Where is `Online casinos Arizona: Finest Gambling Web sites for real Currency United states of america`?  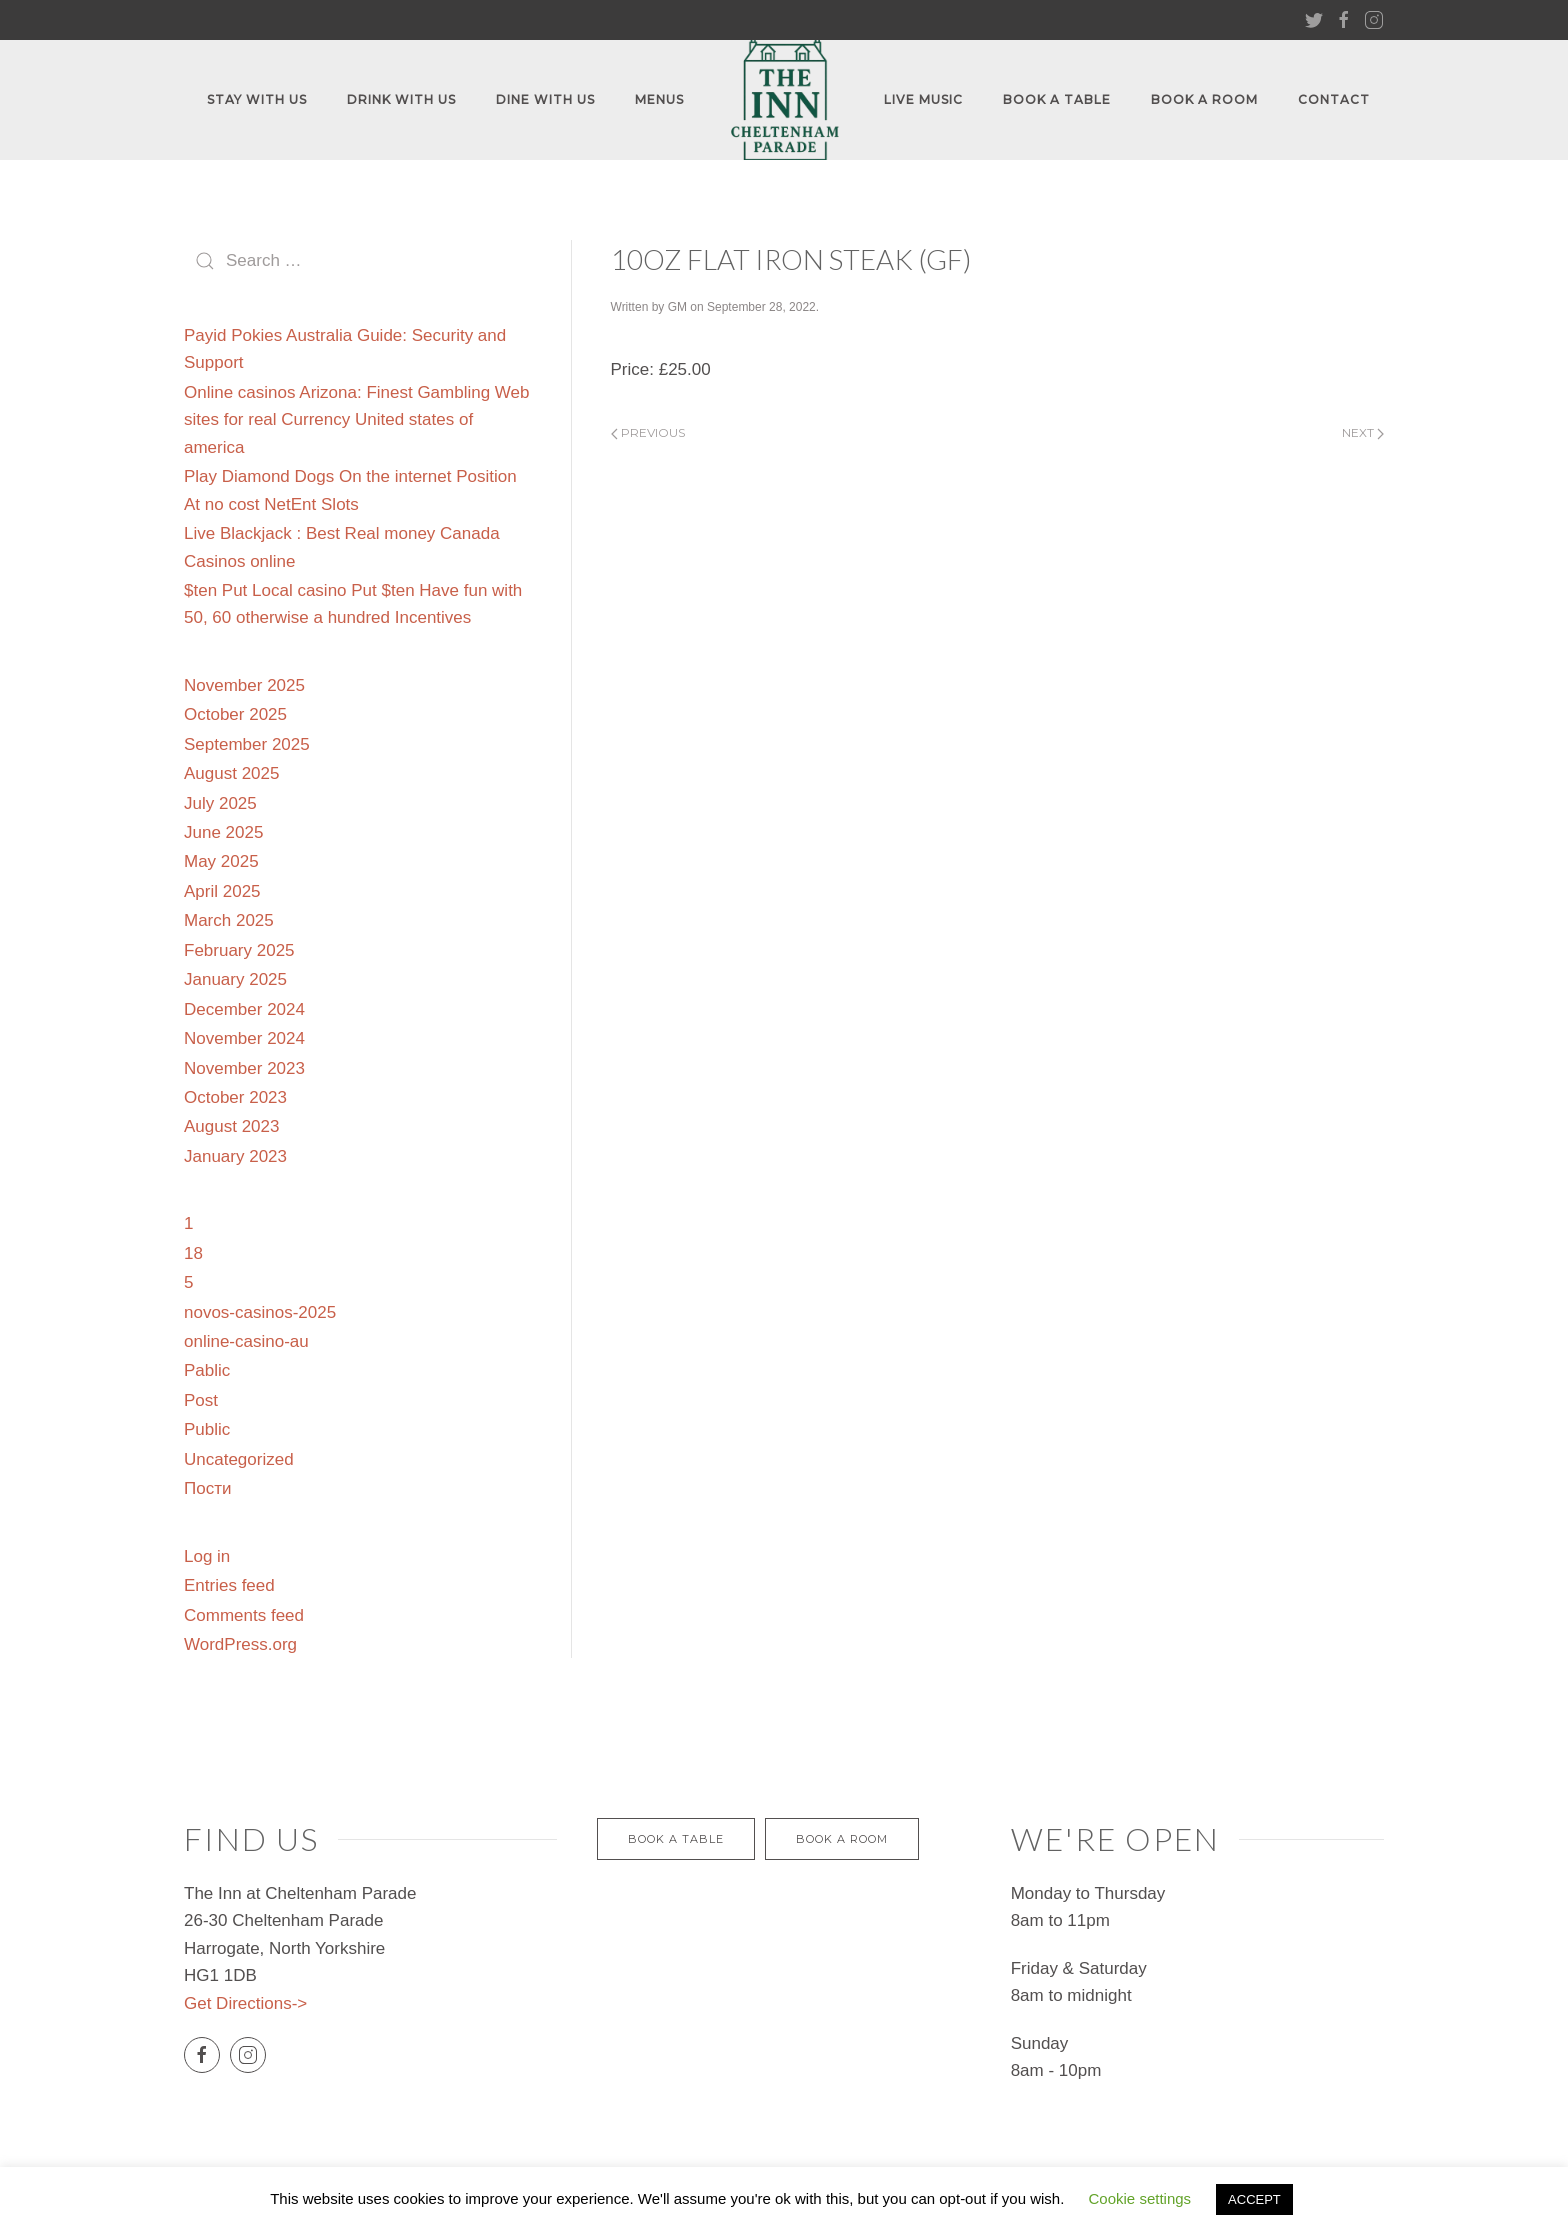
Online casinos Arizona: Finest Gambling Web sites for real Currency United states of america is located at coordinates (357, 420).